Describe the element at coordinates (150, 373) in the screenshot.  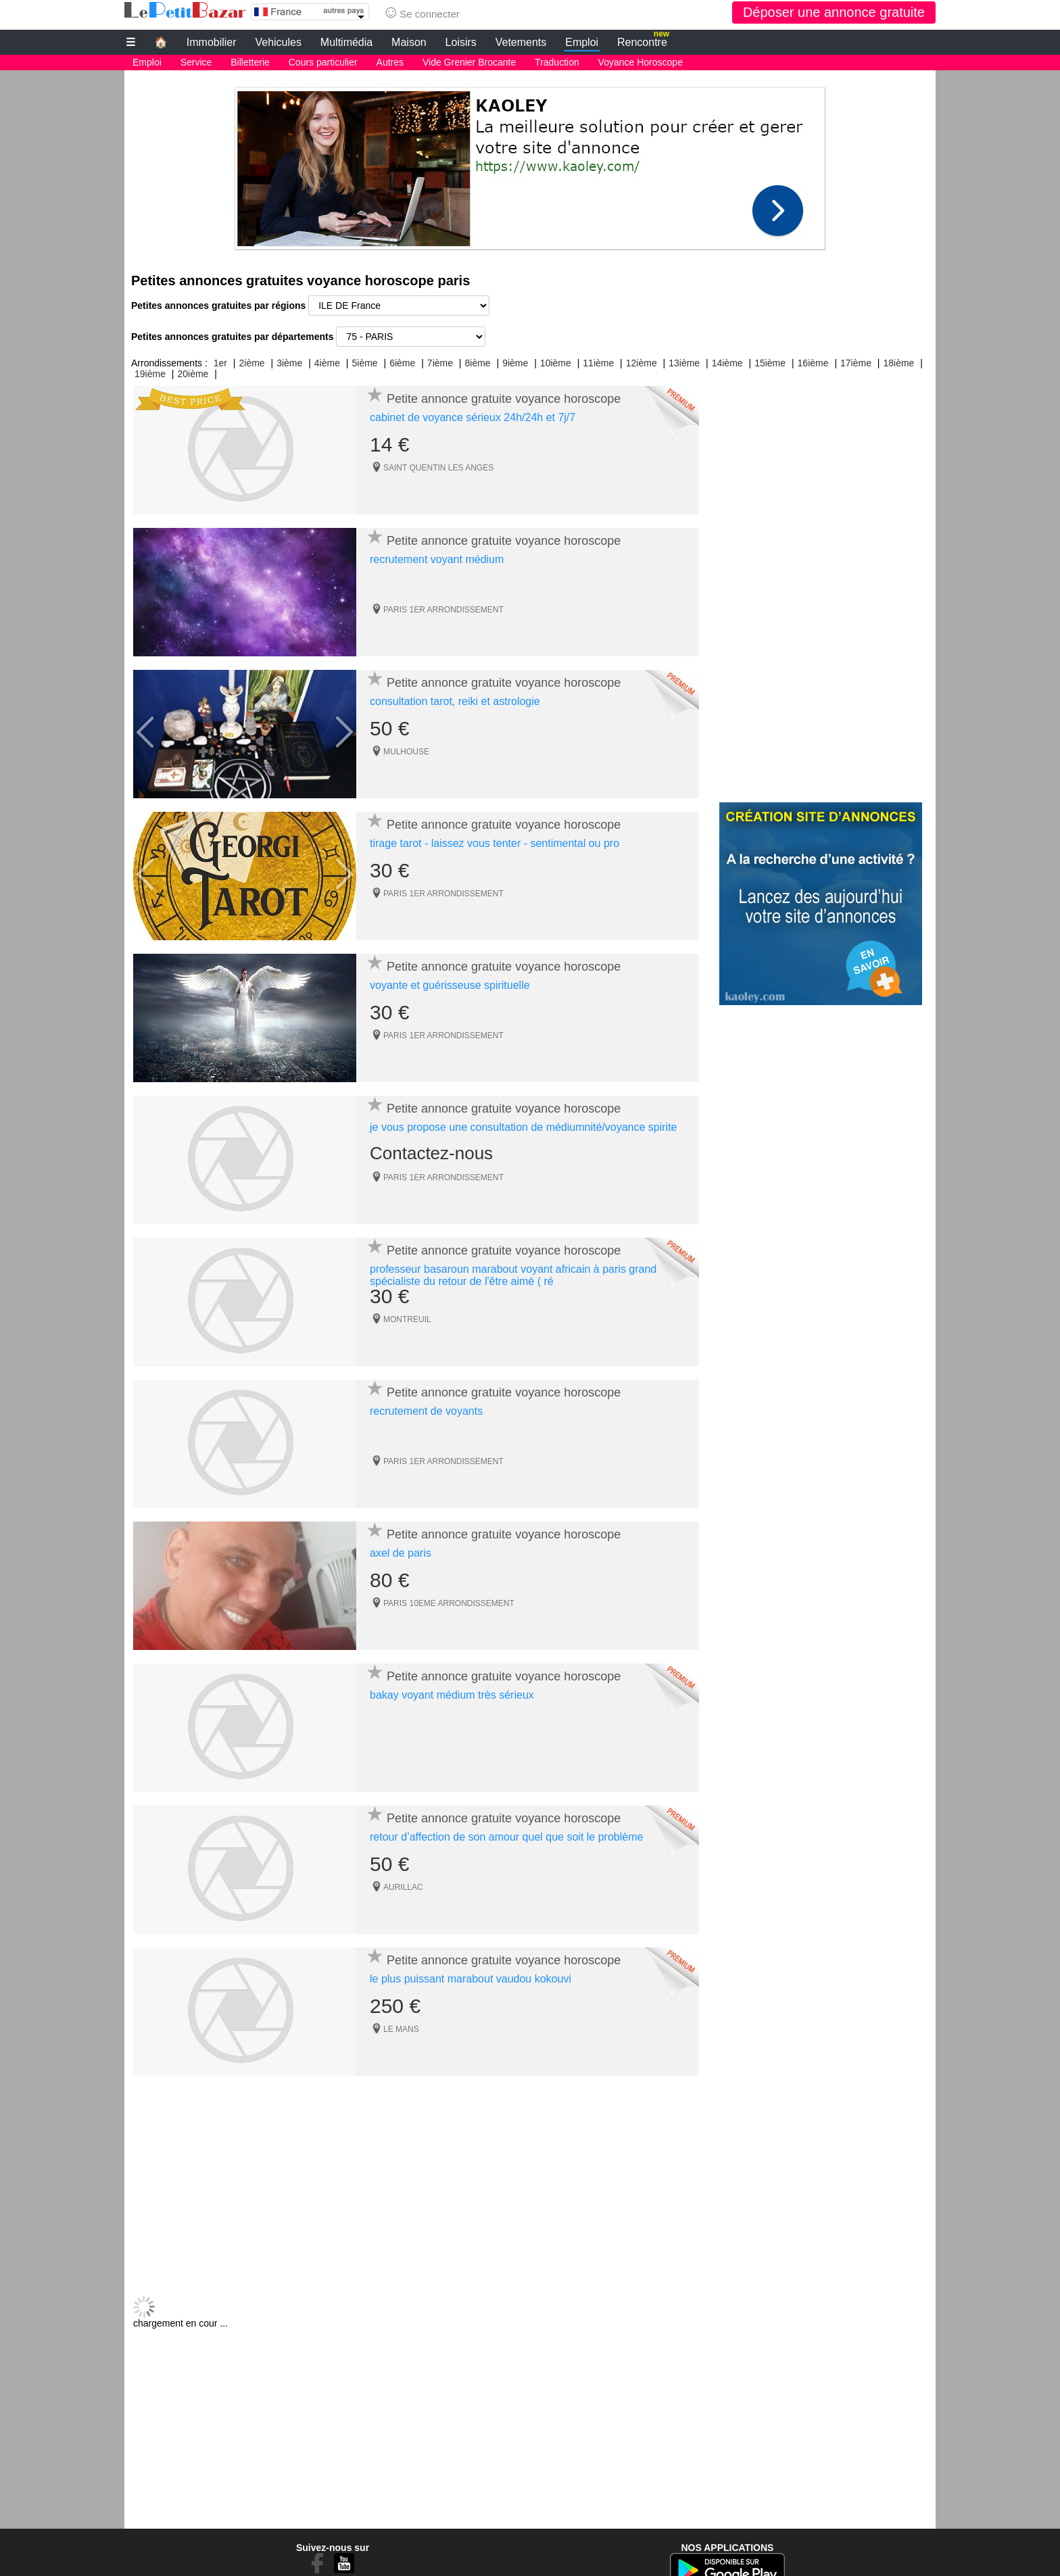
I see `19ième` at that location.